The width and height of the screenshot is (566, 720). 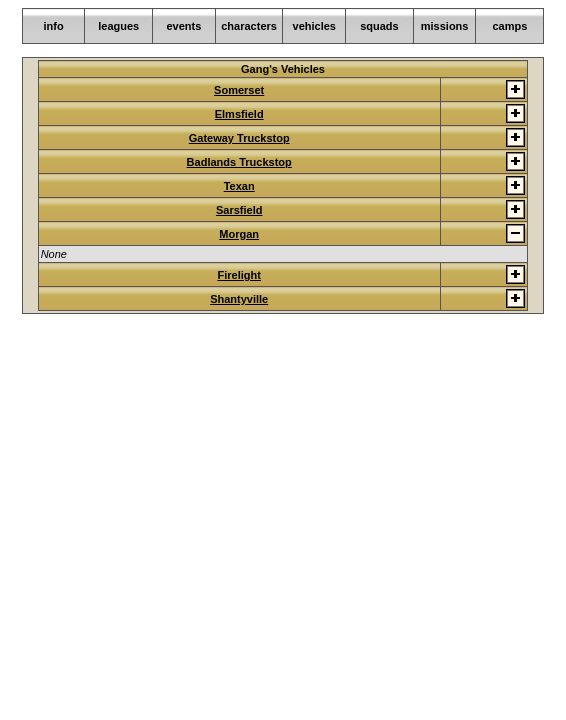 I want to click on Texan, so click(x=239, y=186).